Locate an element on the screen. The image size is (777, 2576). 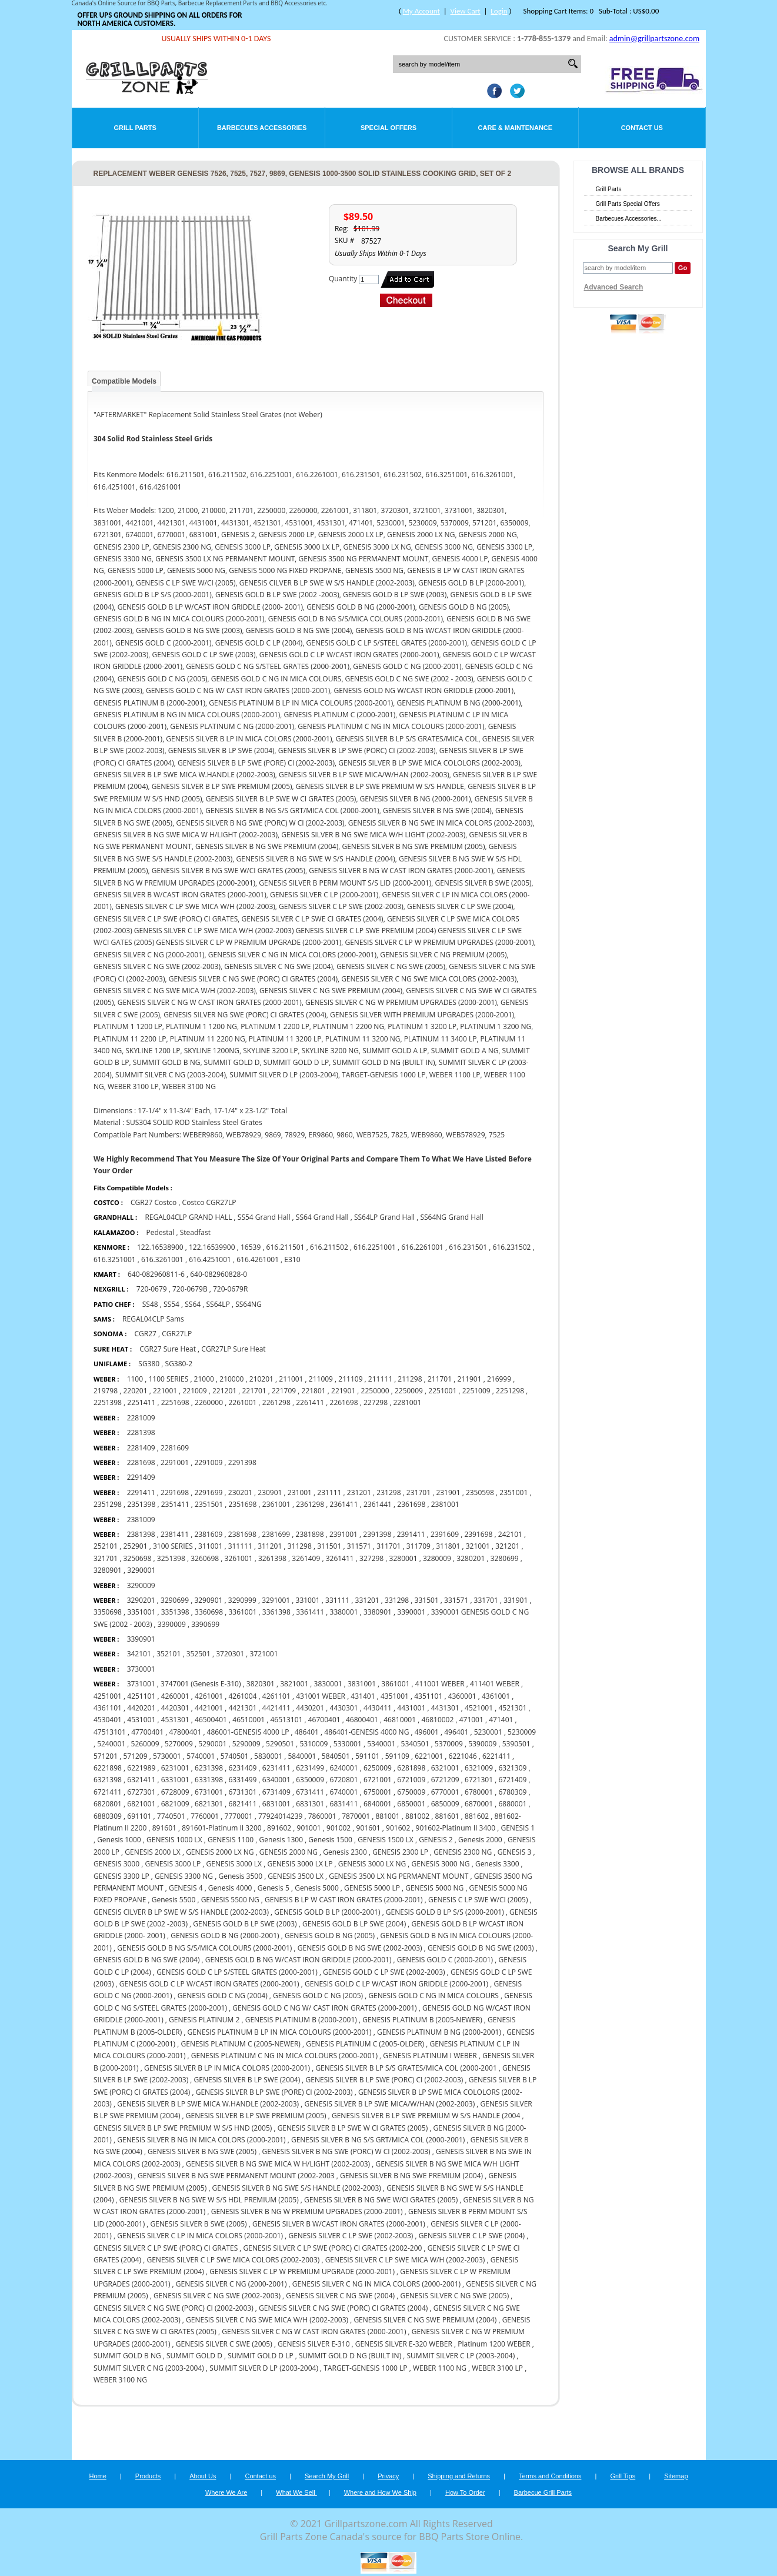
GENESIS SILVER B NG S/S GRT/MICA COL (2000-2001) is located at coordinates (378, 2140).